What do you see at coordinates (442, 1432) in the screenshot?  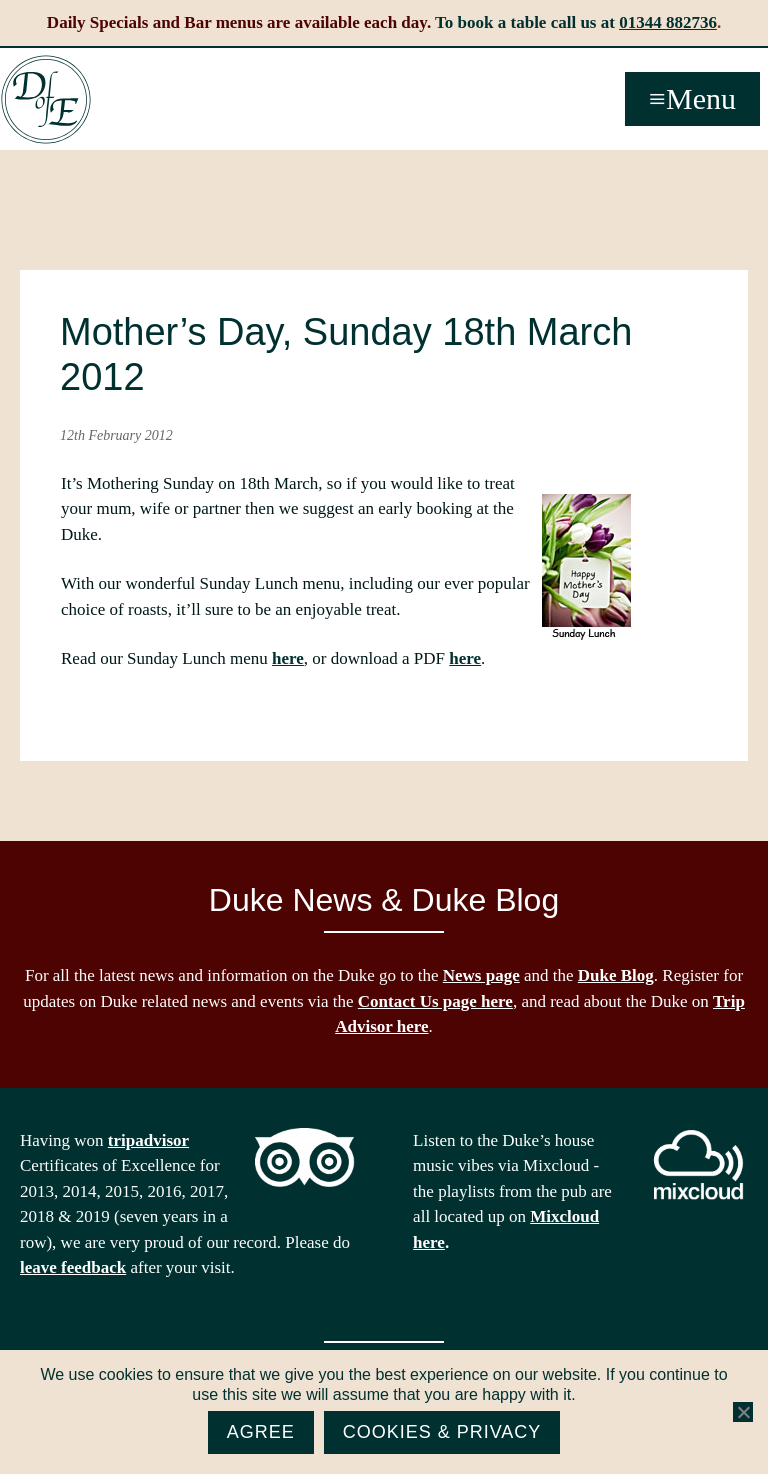 I see `Cookies & Privacy` at bounding box center [442, 1432].